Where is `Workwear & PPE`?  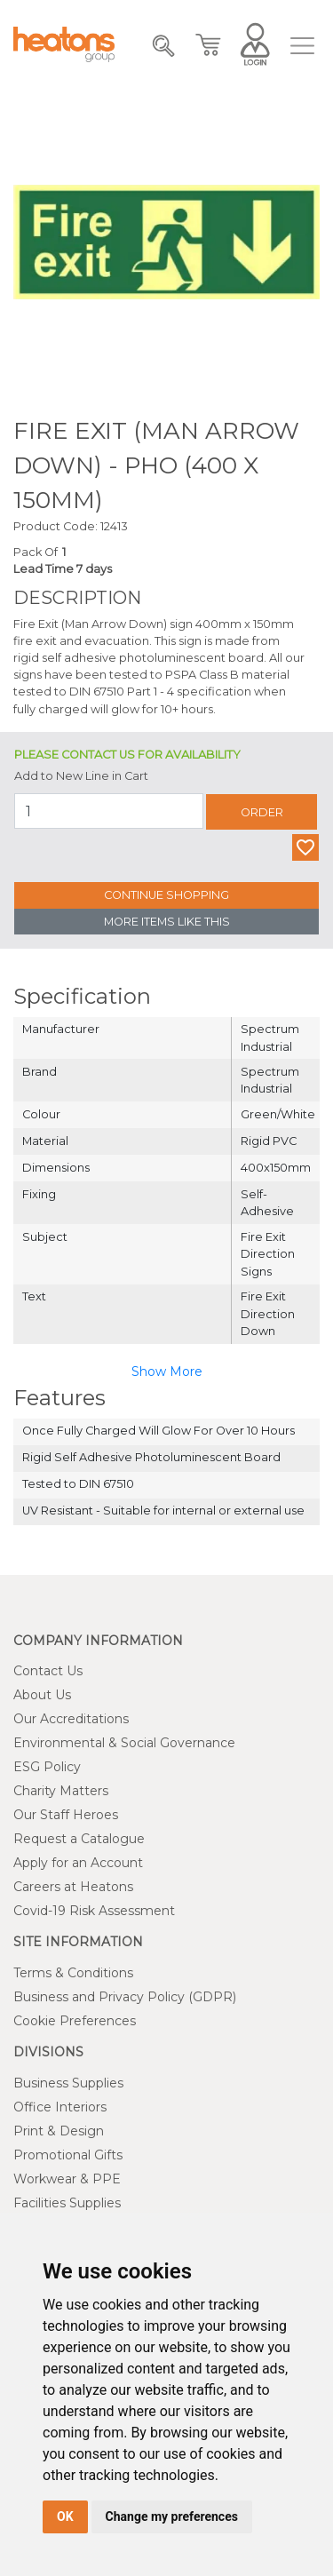
Workwear & PPE is located at coordinates (67, 2179).